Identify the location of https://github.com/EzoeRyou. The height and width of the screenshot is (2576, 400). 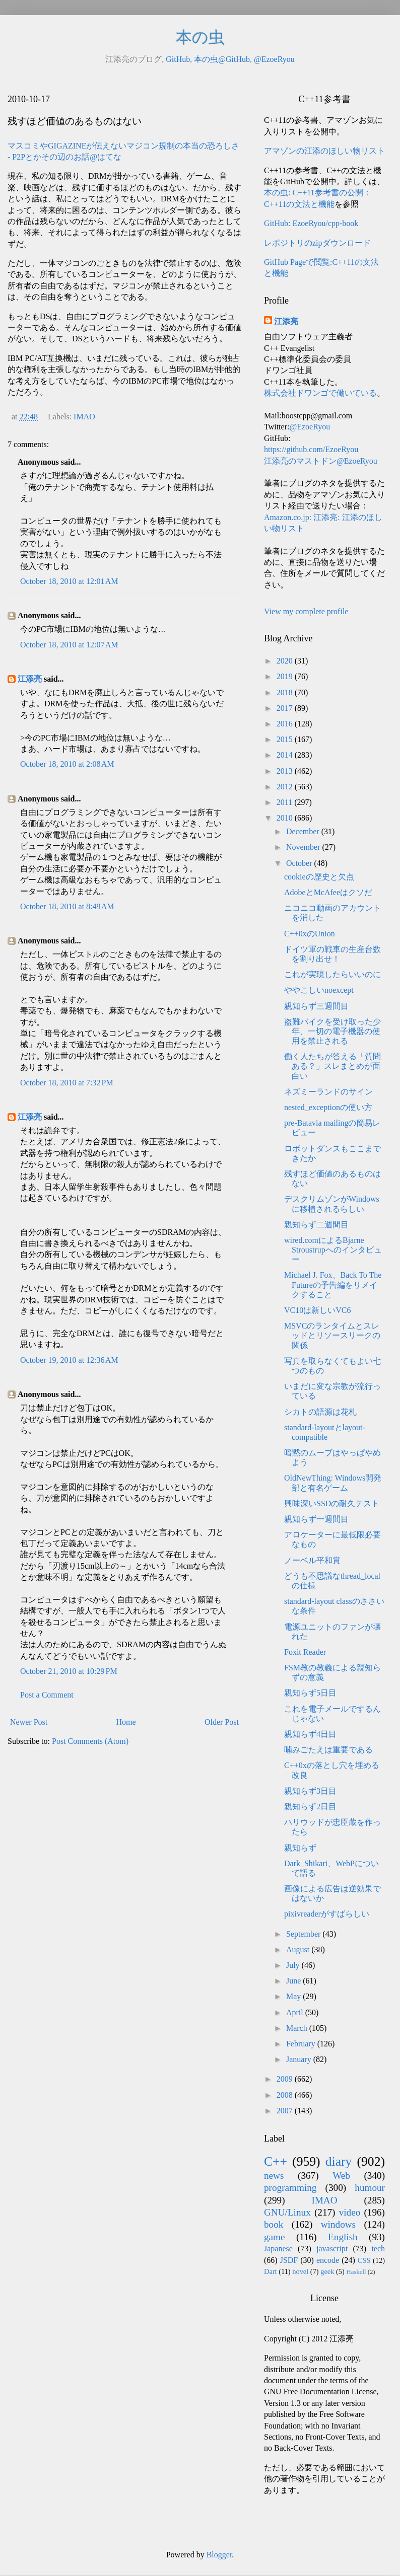
(311, 449).